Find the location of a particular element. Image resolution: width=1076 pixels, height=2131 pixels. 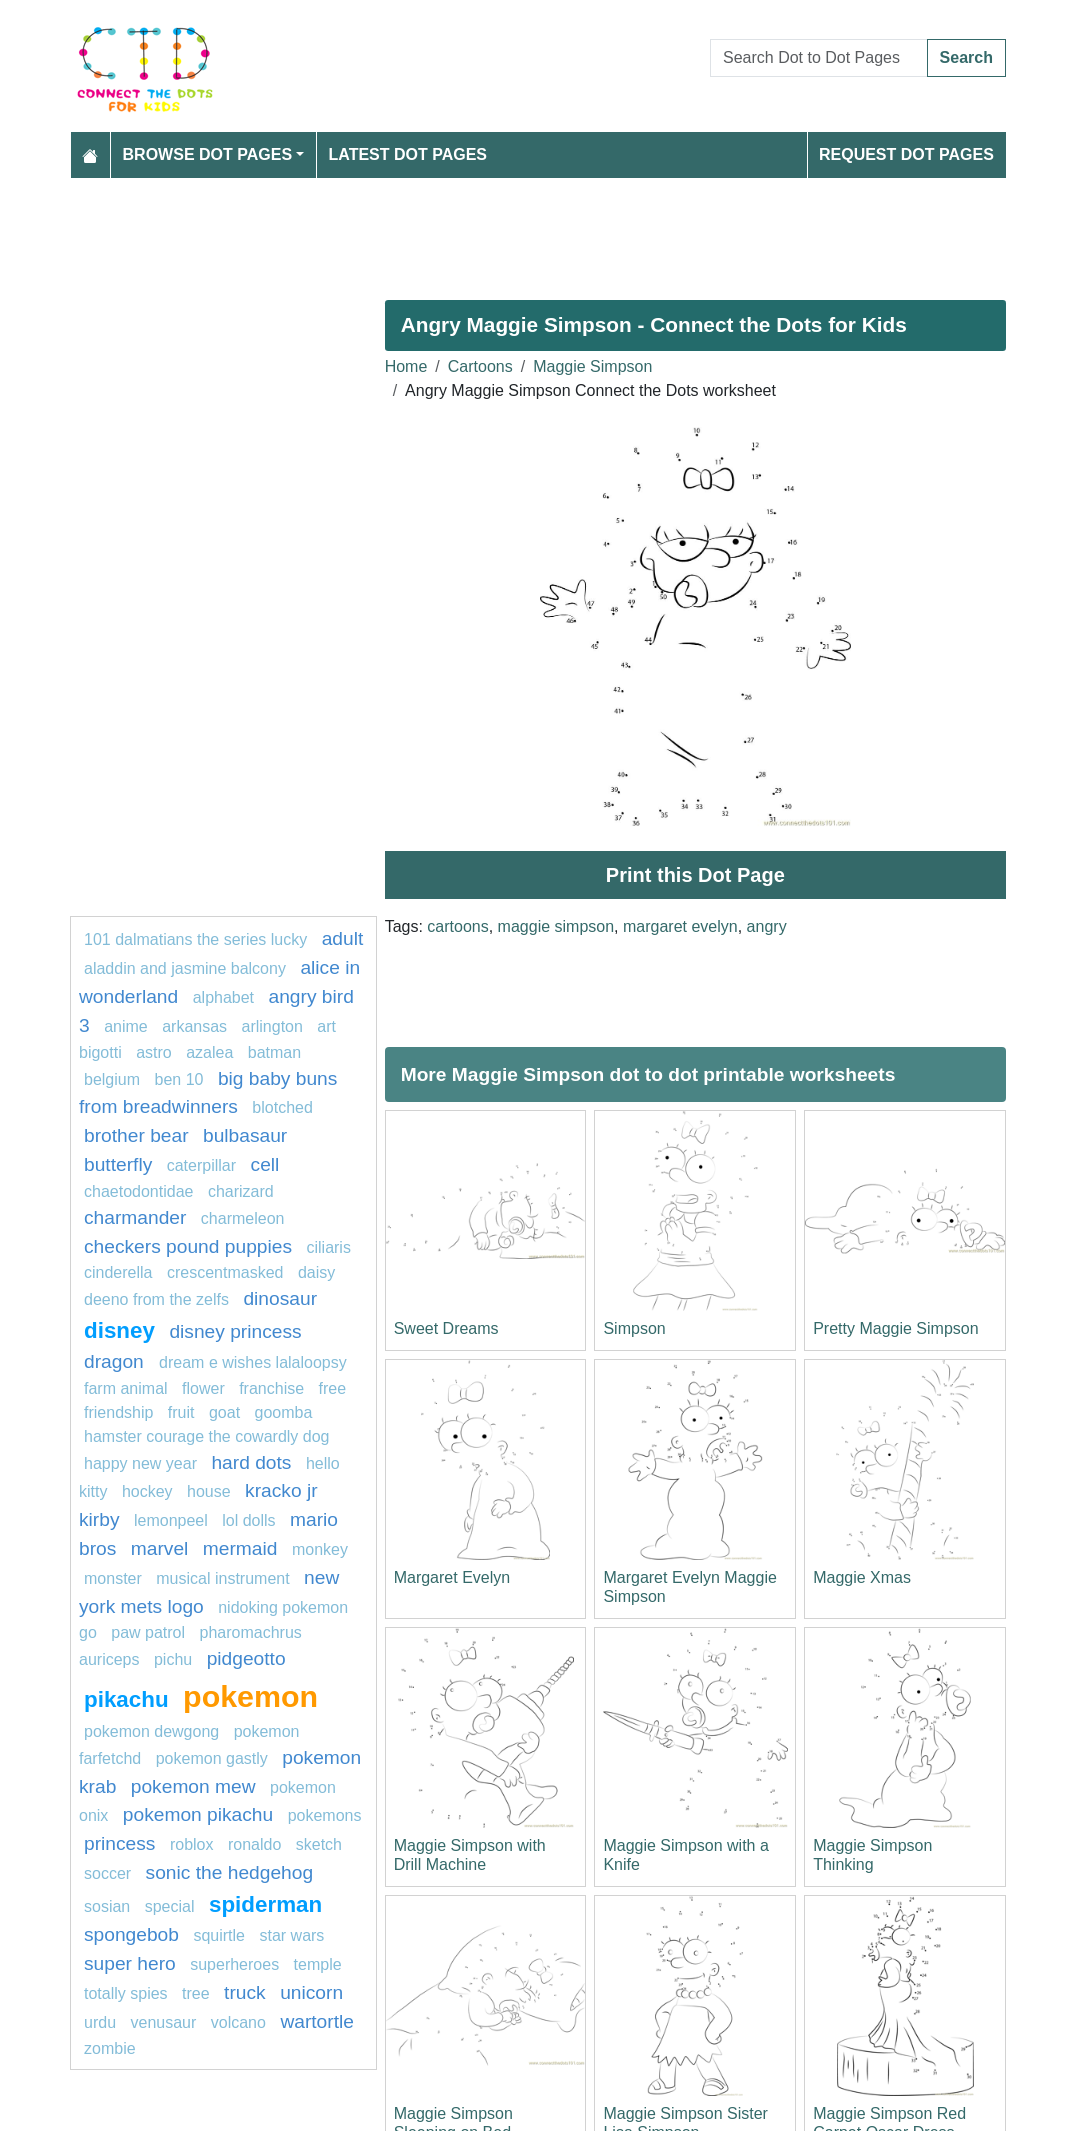

temple is located at coordinates (318, 1964).